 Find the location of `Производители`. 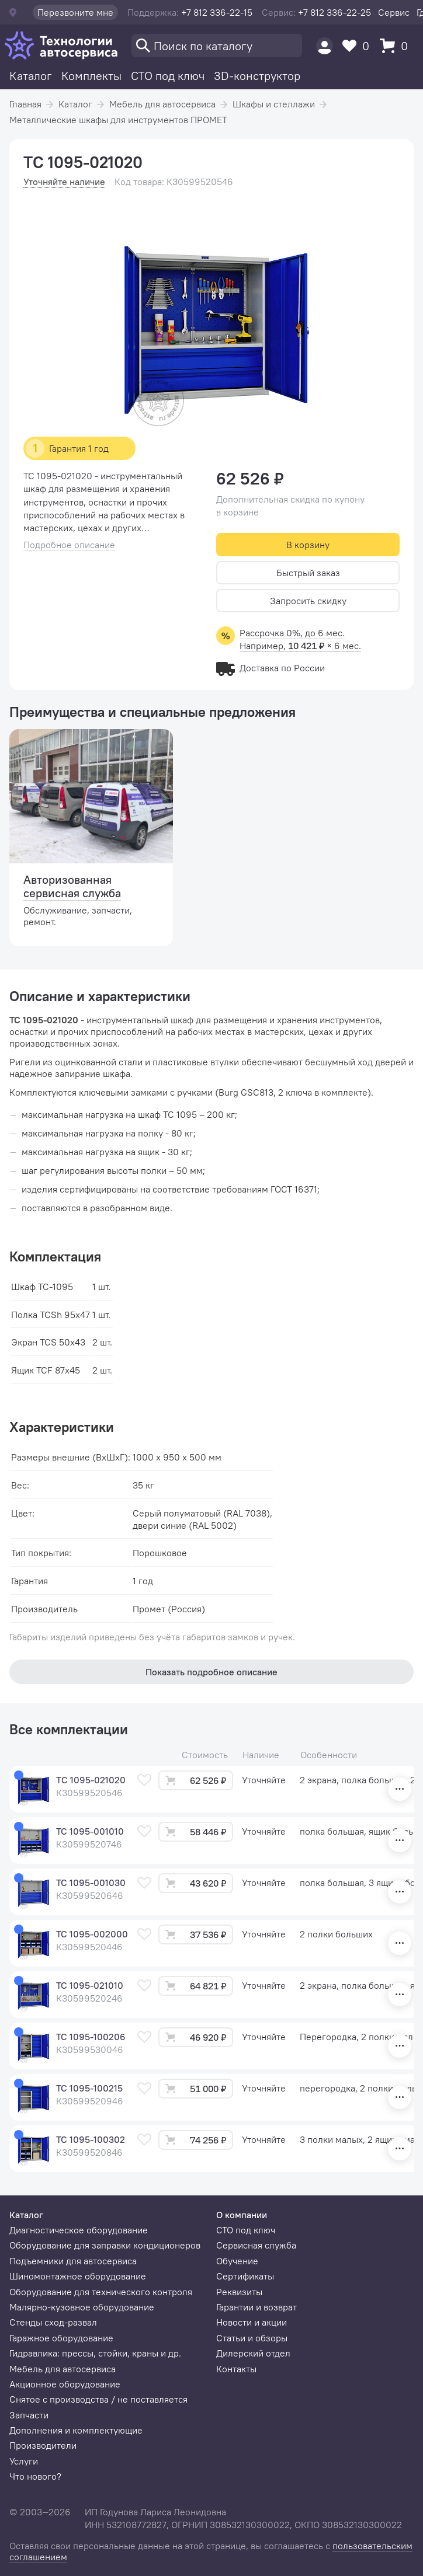

Производители is located at coordinates (43, 2445).